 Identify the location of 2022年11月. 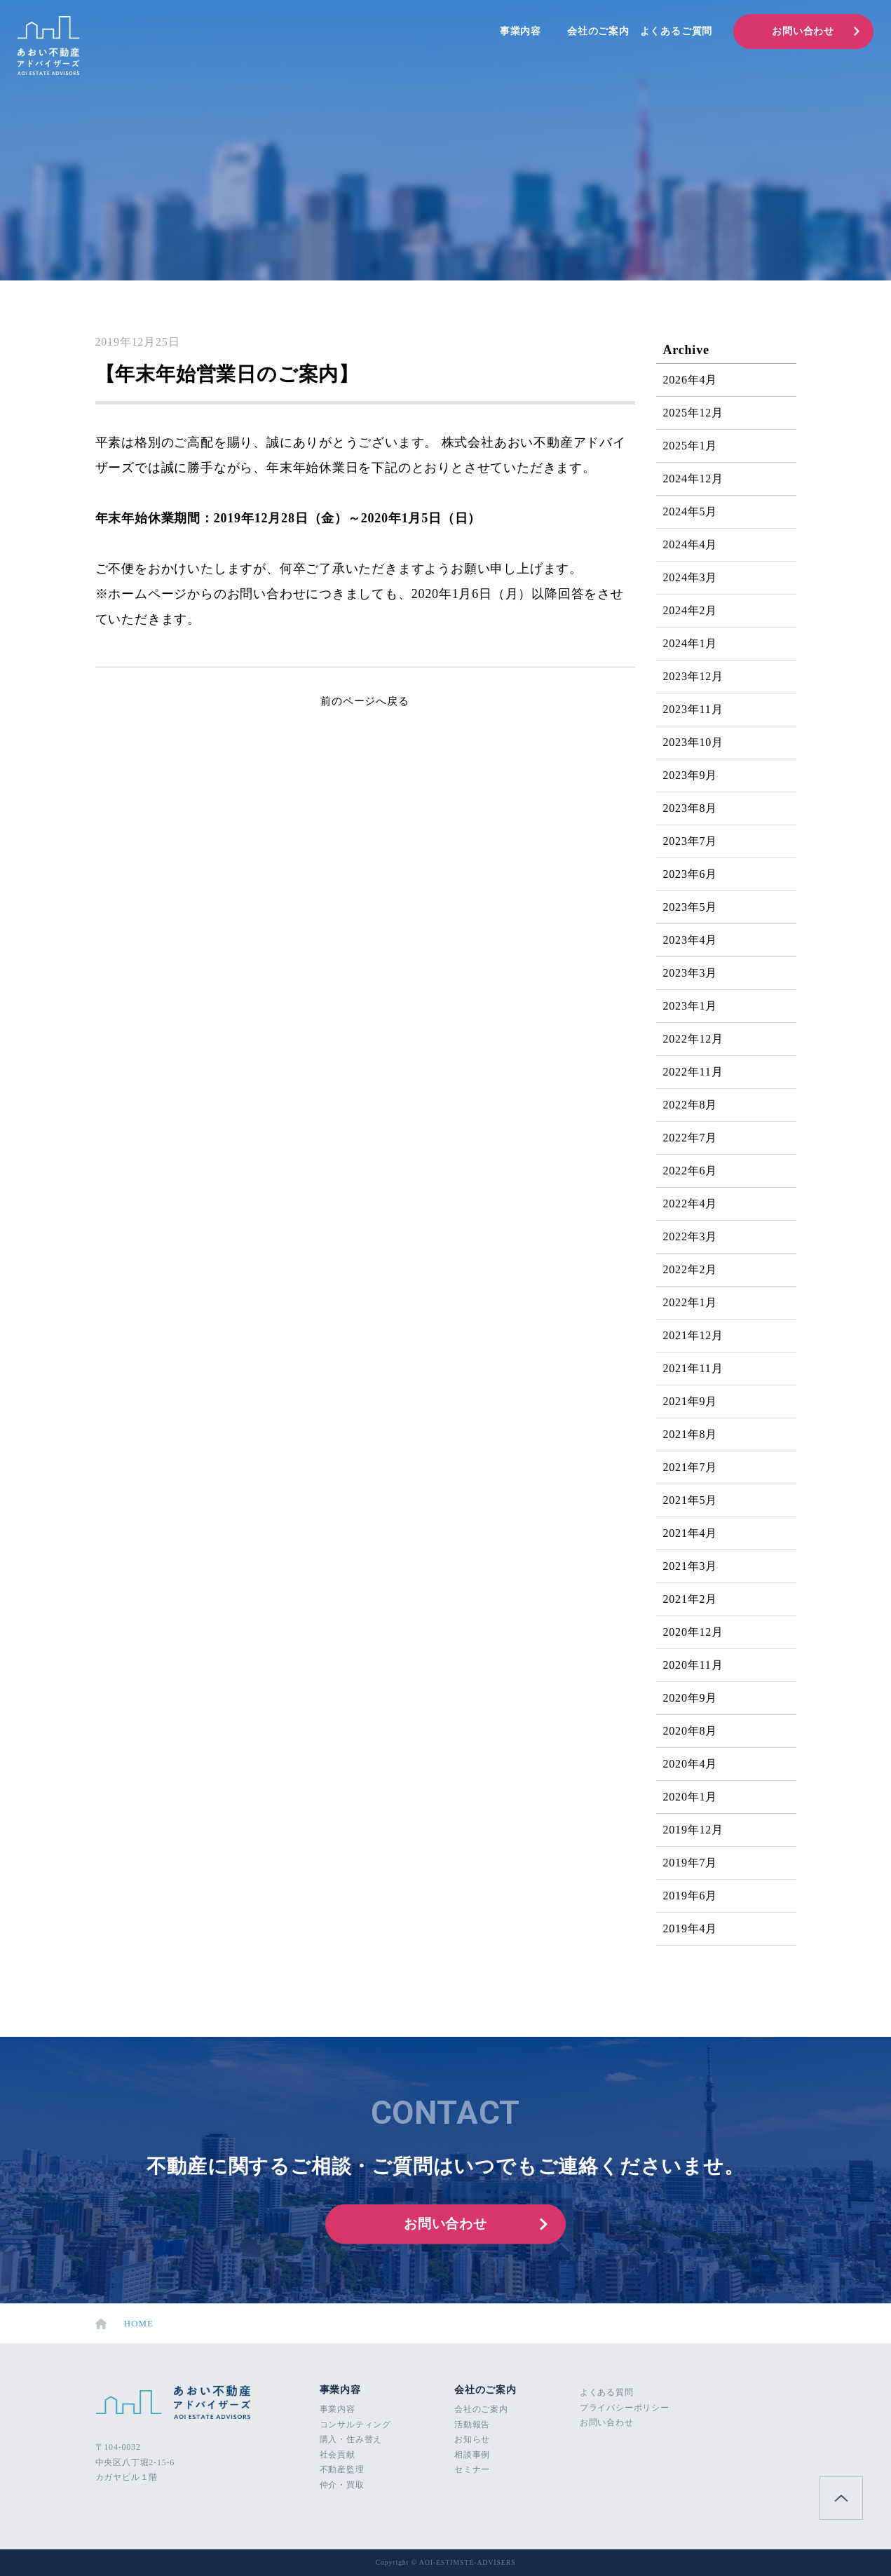
(693, 1072).